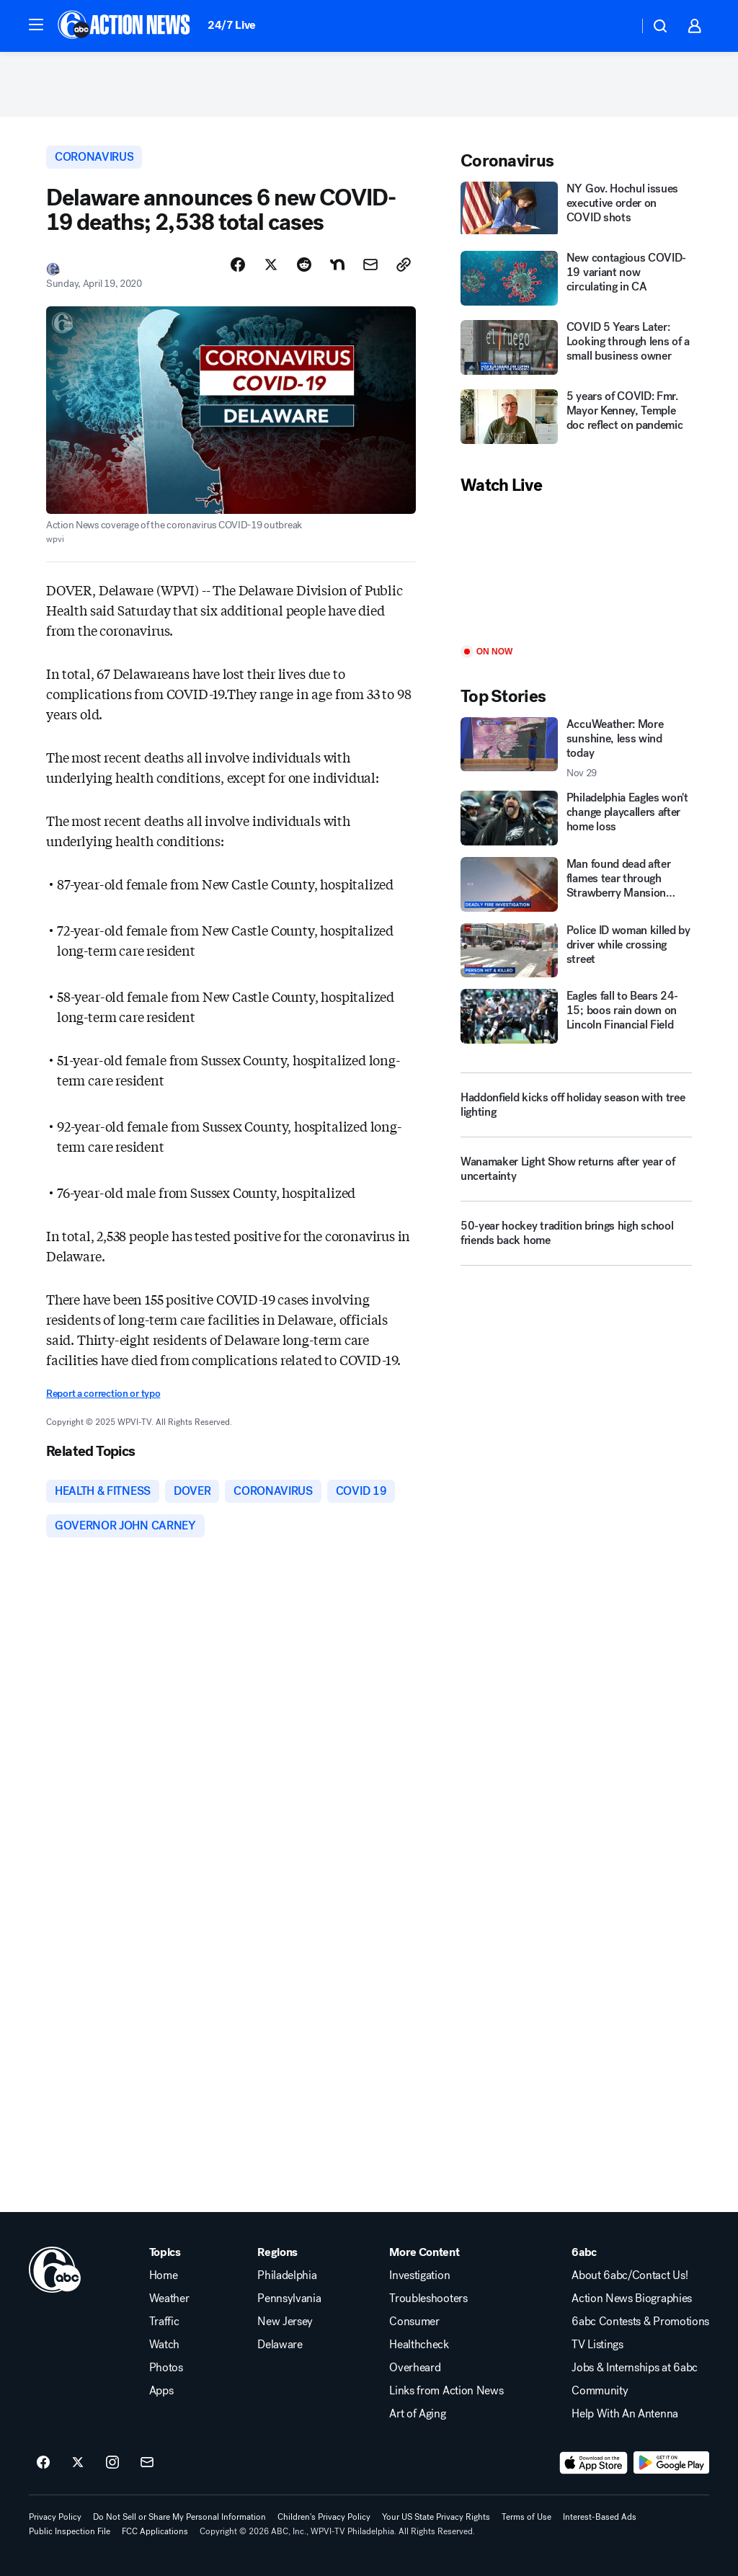 Image resolution: width=738 pixels, height=2576 pixels. I want to click on [Eagles fall to Bears 24-15; boos rain down on Lincoln Financial Field], so click(576, 1016).